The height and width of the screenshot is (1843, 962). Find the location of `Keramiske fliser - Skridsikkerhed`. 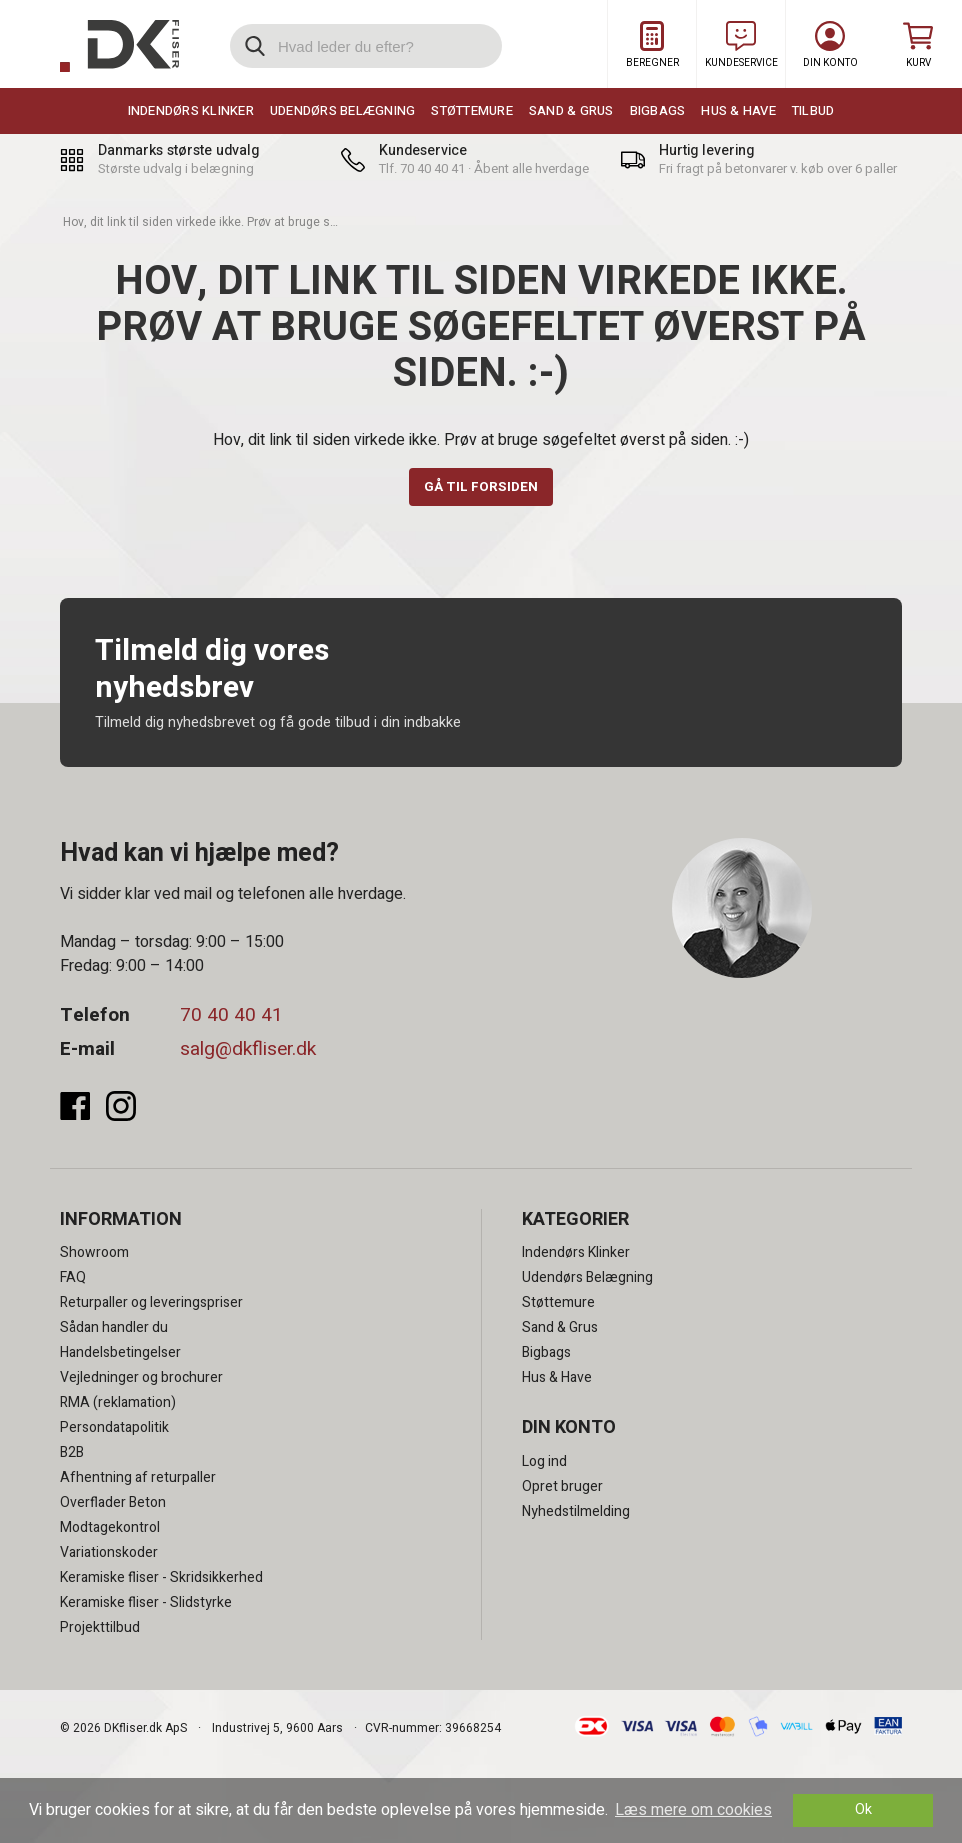

Keramiske fliser - Skridsikkerhed is located at coordinates (161, 1579).